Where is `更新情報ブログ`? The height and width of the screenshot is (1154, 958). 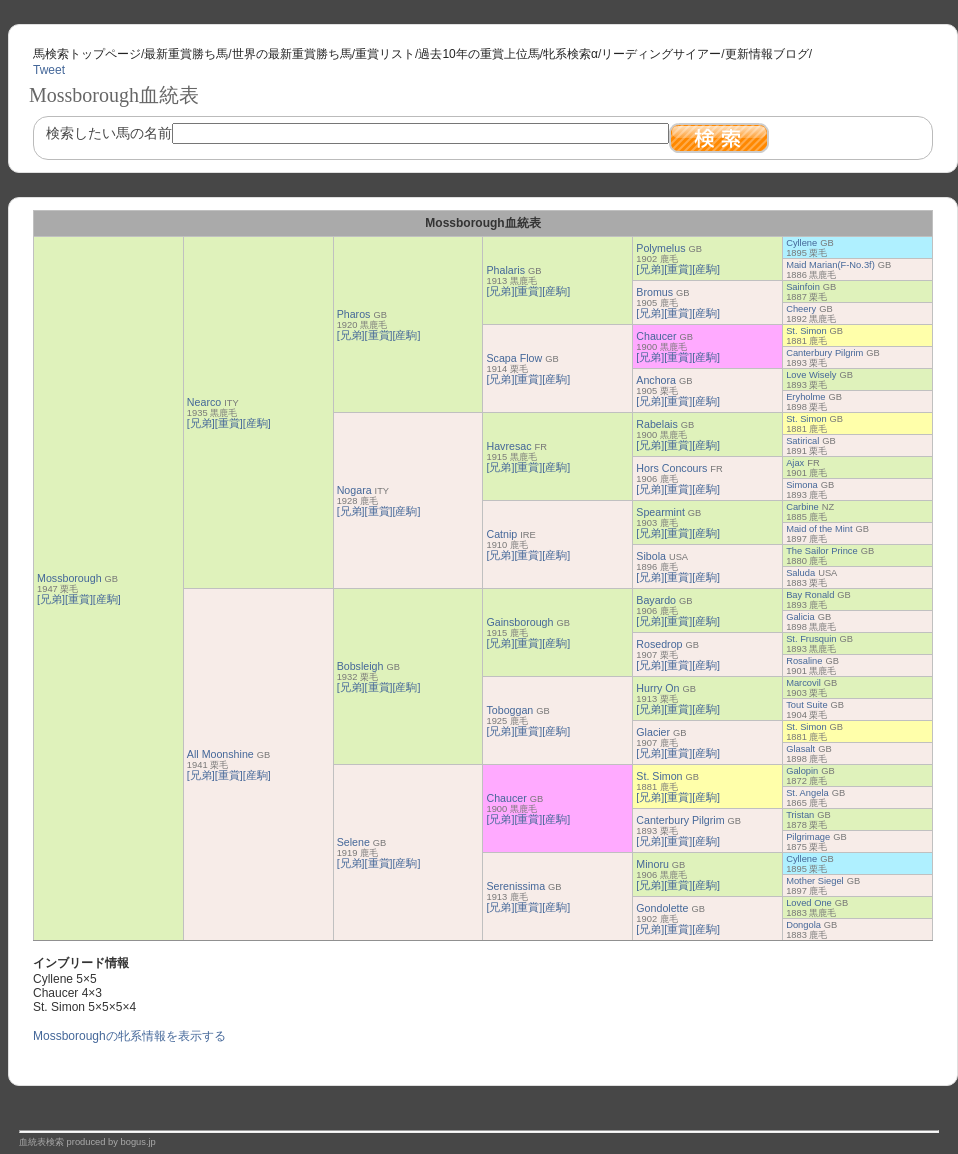
更新情報ブログ is located at coordinates (767, 54).